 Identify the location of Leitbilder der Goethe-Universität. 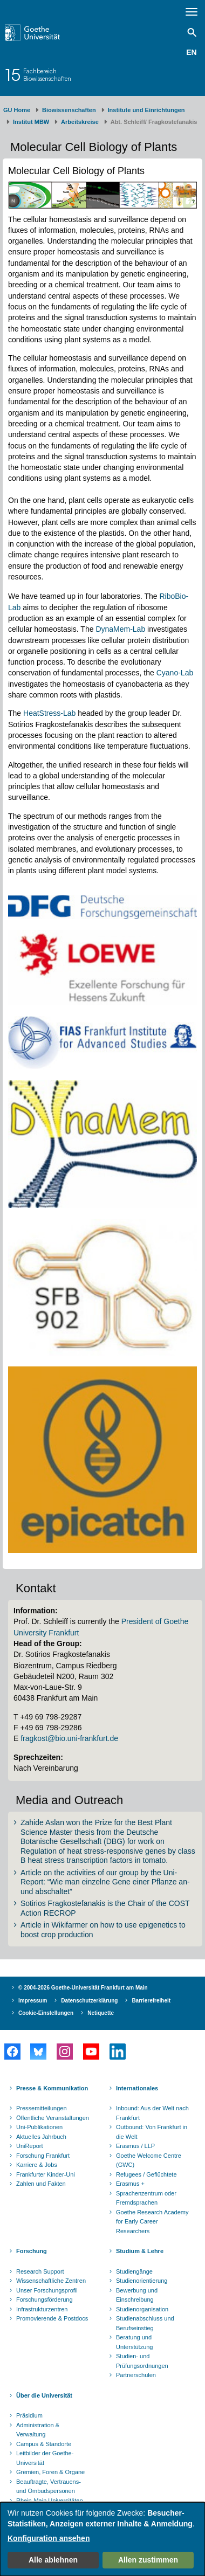
(44, 2458).